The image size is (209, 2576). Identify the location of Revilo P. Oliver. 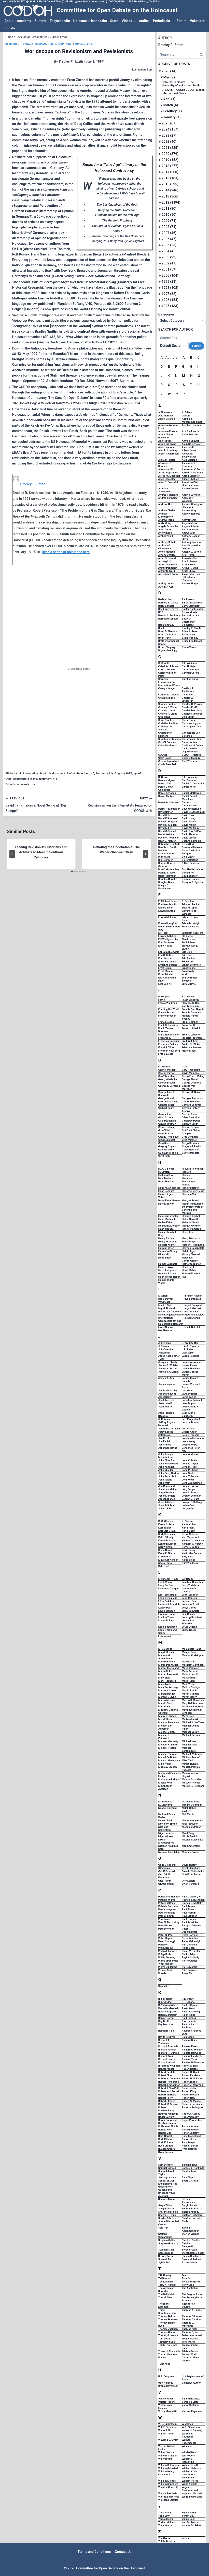
(166, 2036).